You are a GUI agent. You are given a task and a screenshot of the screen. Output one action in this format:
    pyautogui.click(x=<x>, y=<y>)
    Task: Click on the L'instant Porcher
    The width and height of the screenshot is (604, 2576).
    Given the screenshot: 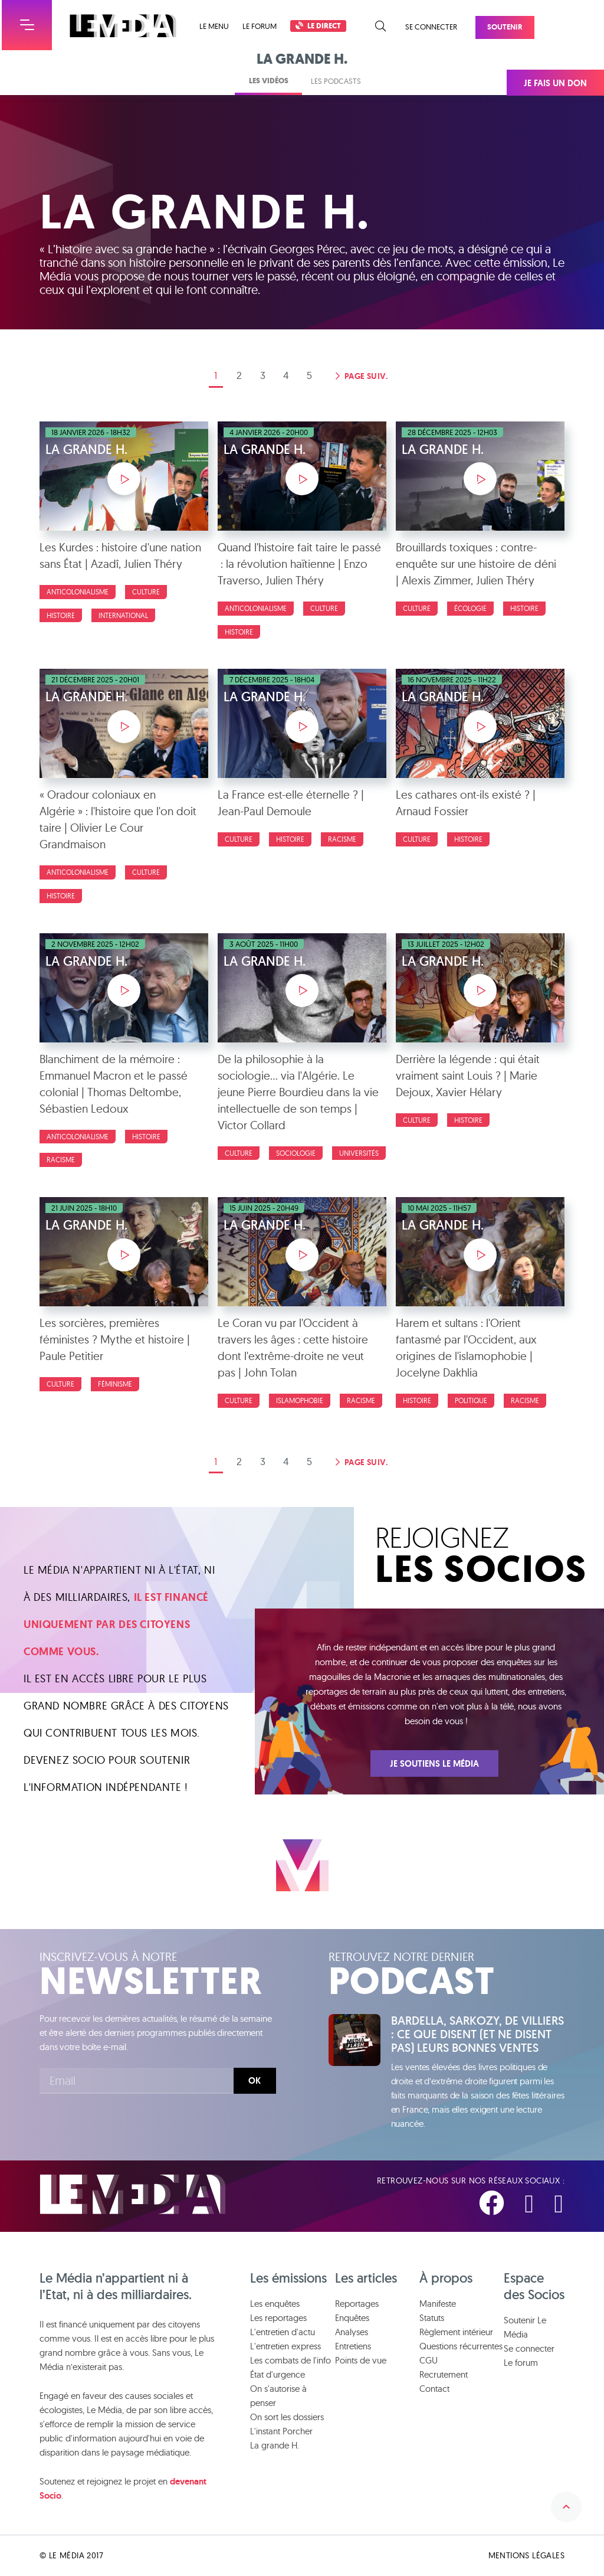 What is the action you would take?
    pyautogui.click(x=281, y=2431)
    